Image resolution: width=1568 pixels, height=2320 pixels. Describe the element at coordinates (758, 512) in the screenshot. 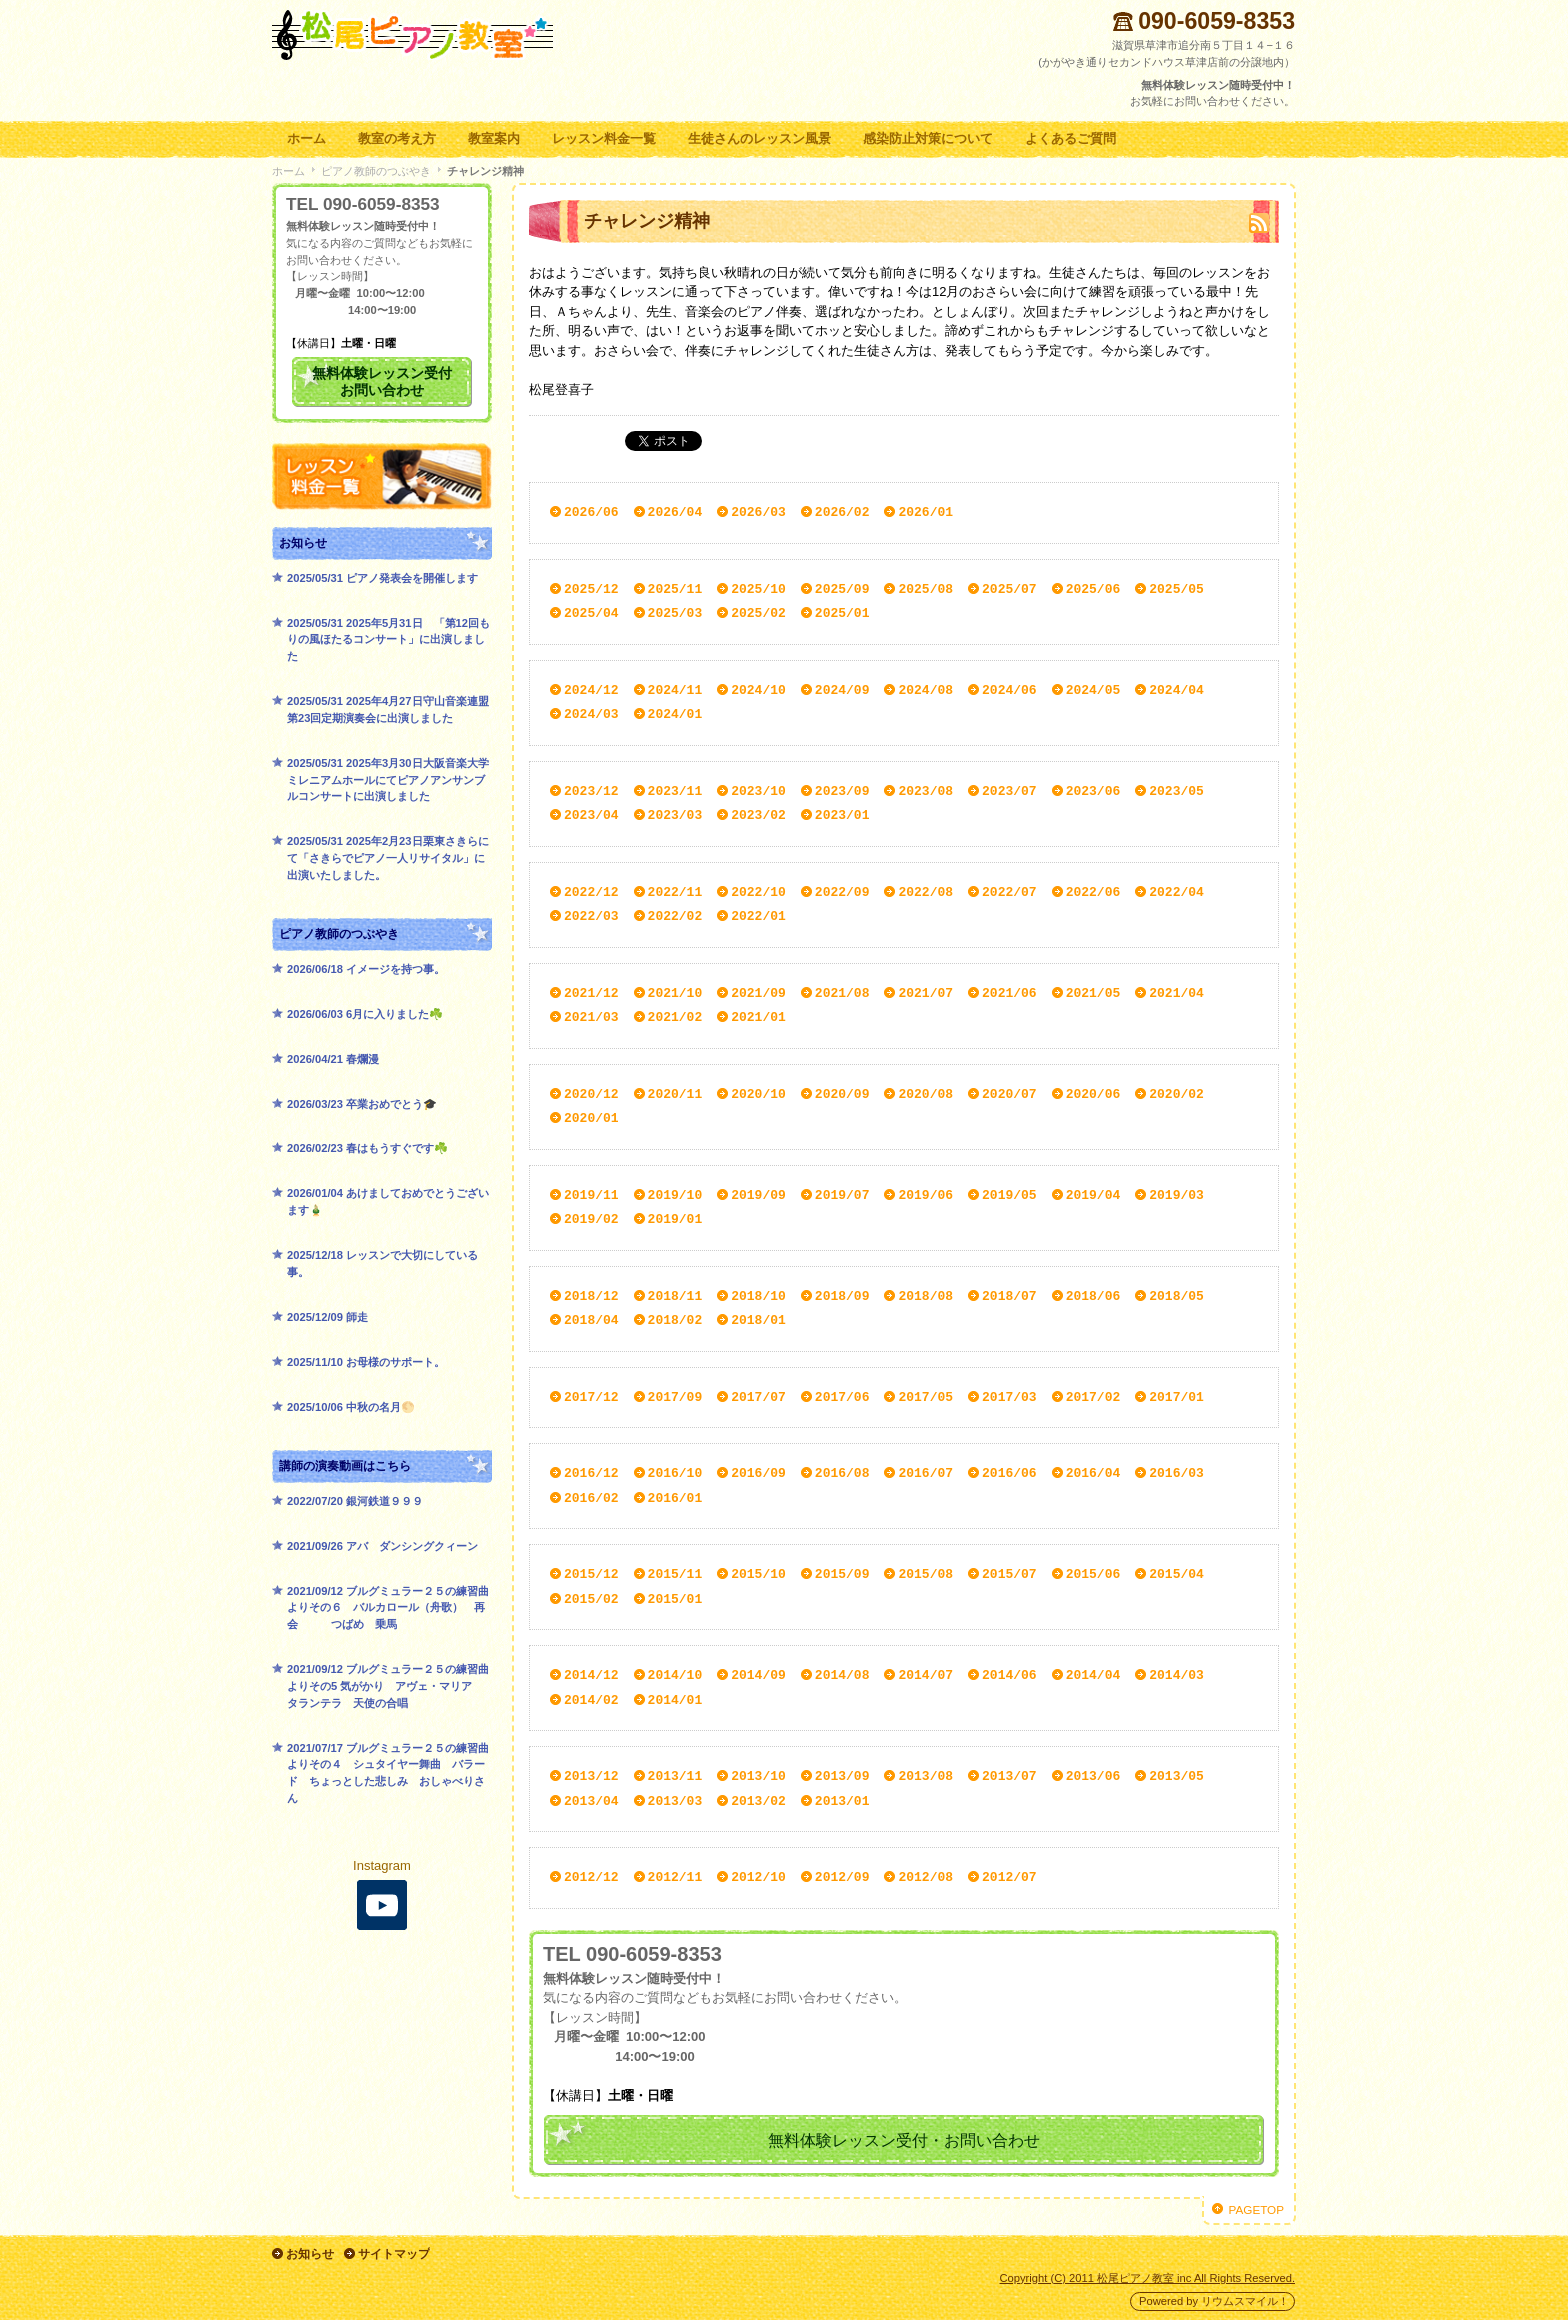

I see `2026/03` at that location.